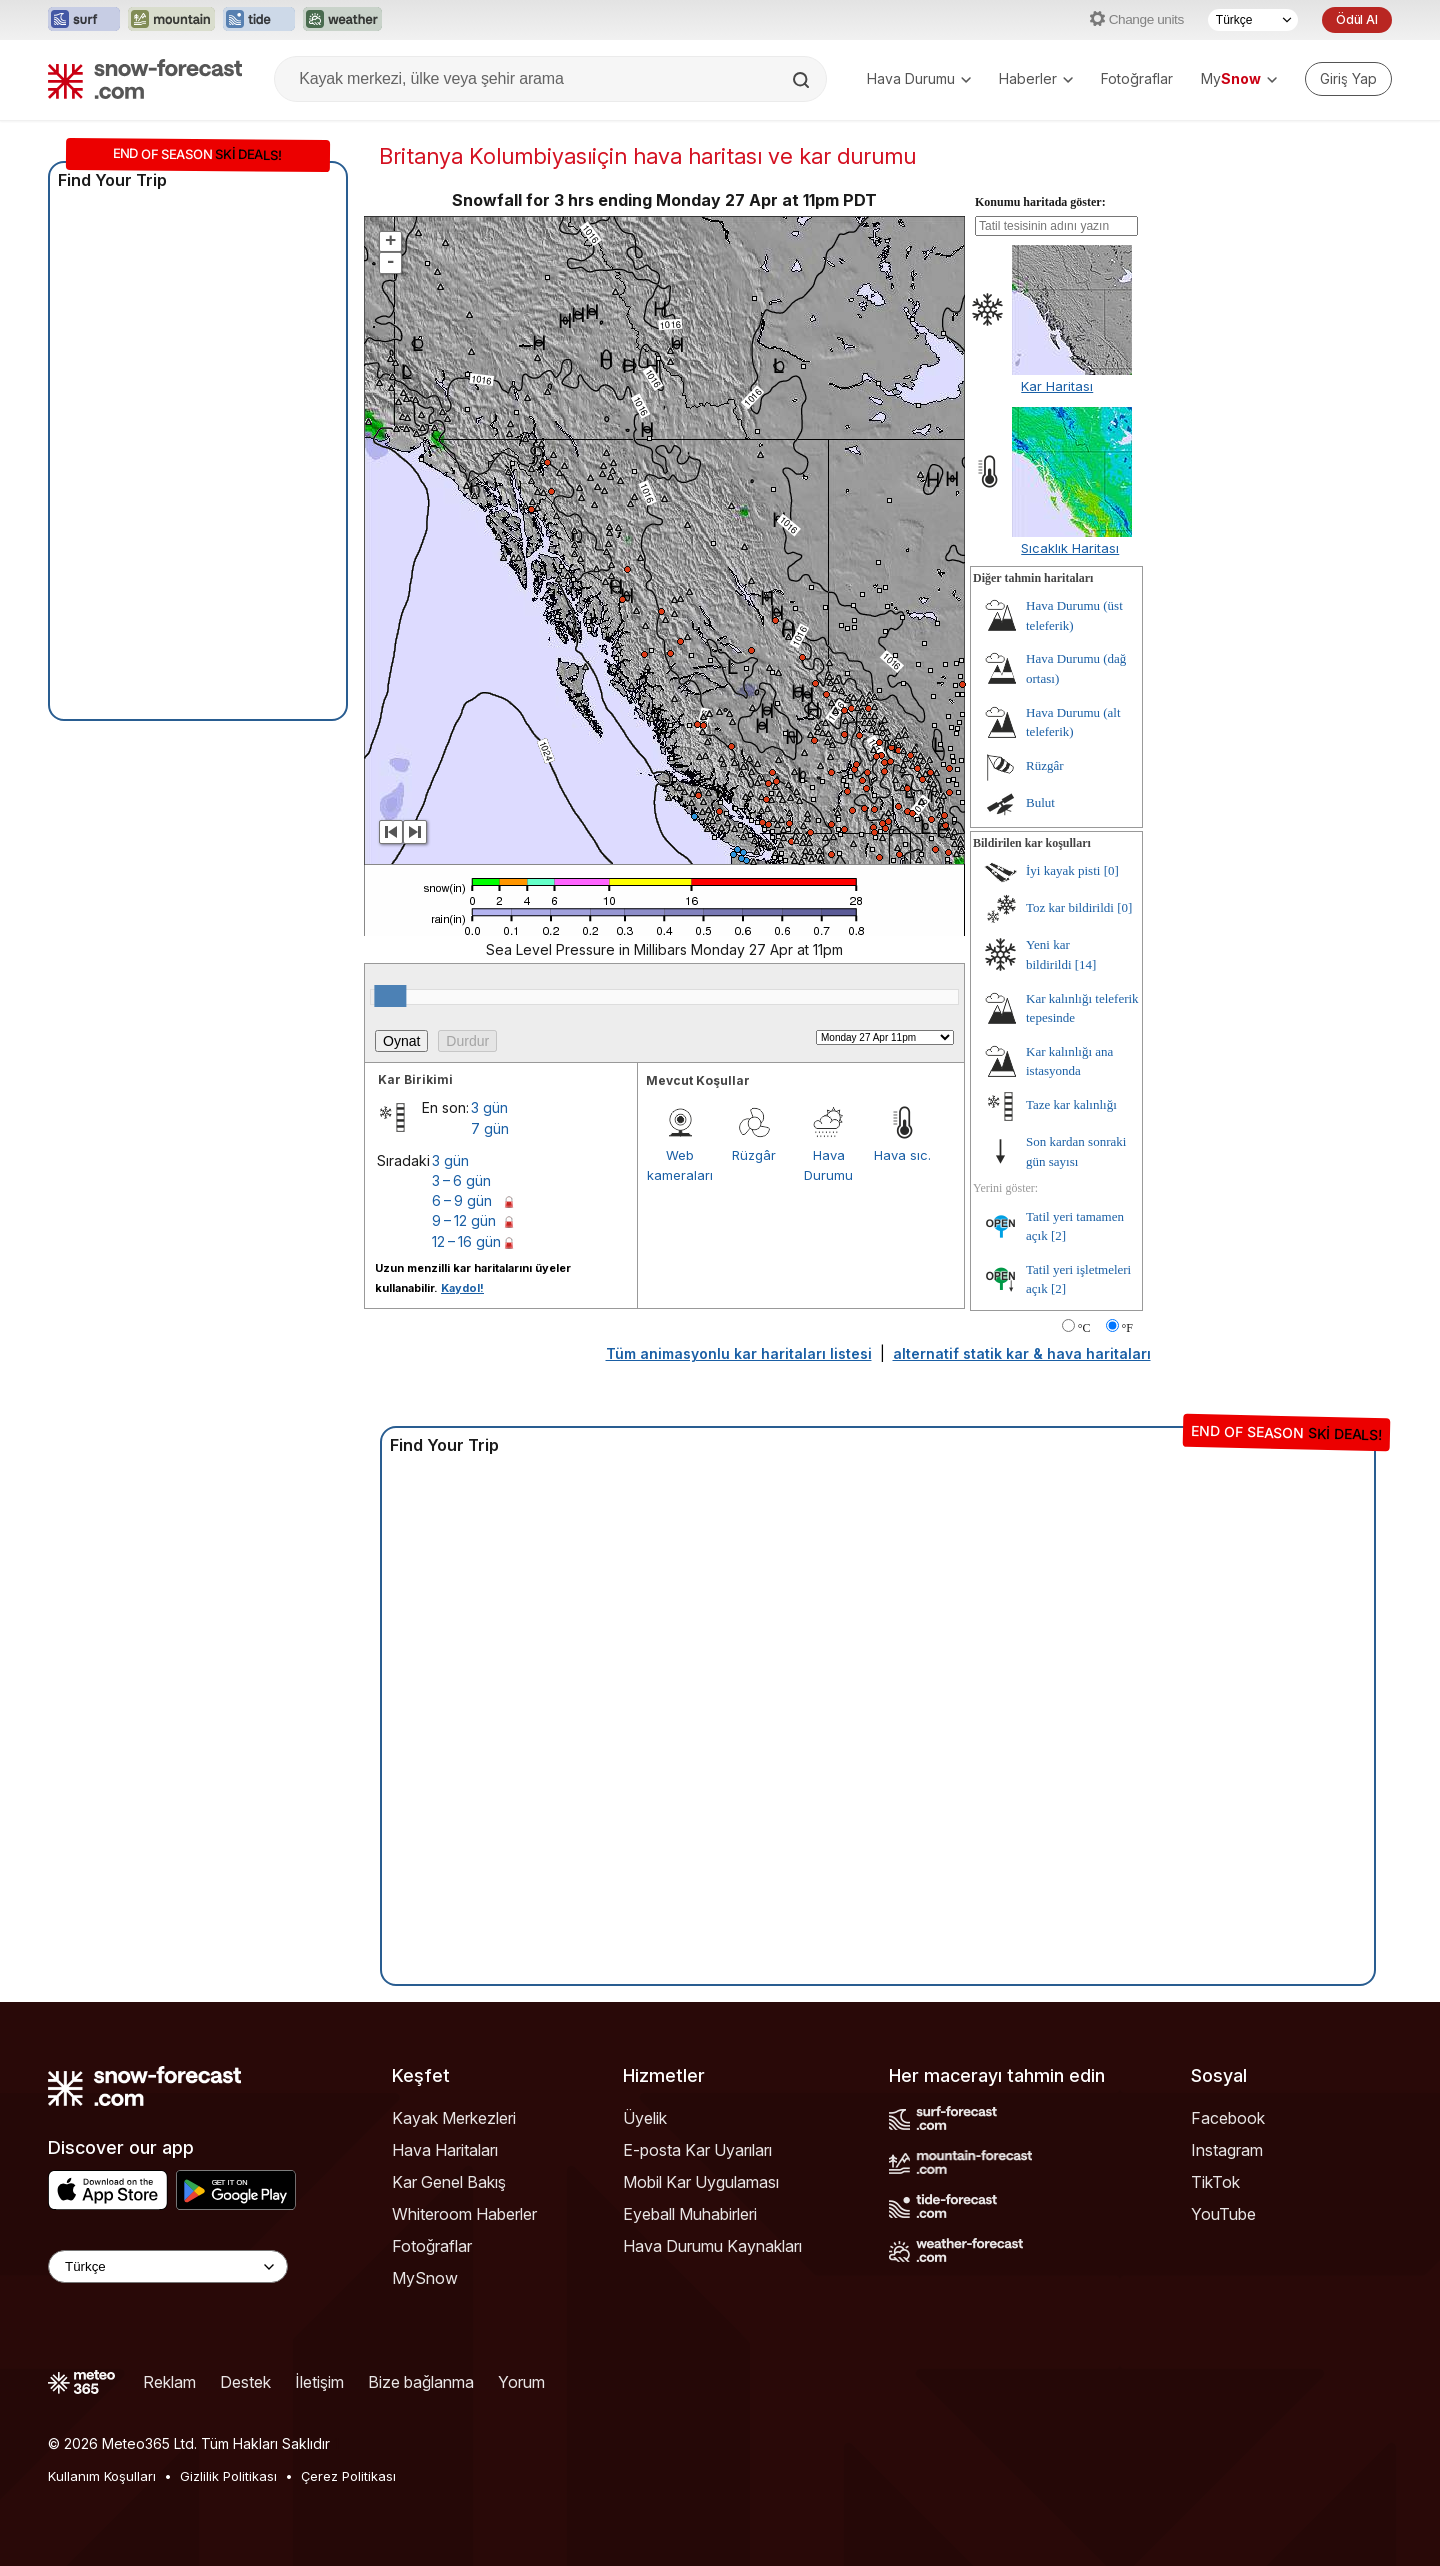 This screenshot has width=1440, height=2566. Describe the element at coordinates (342, 20) in the screenshot. I see `[Weather-Forecast web sitesini yeni sekmede aç]` at that location.